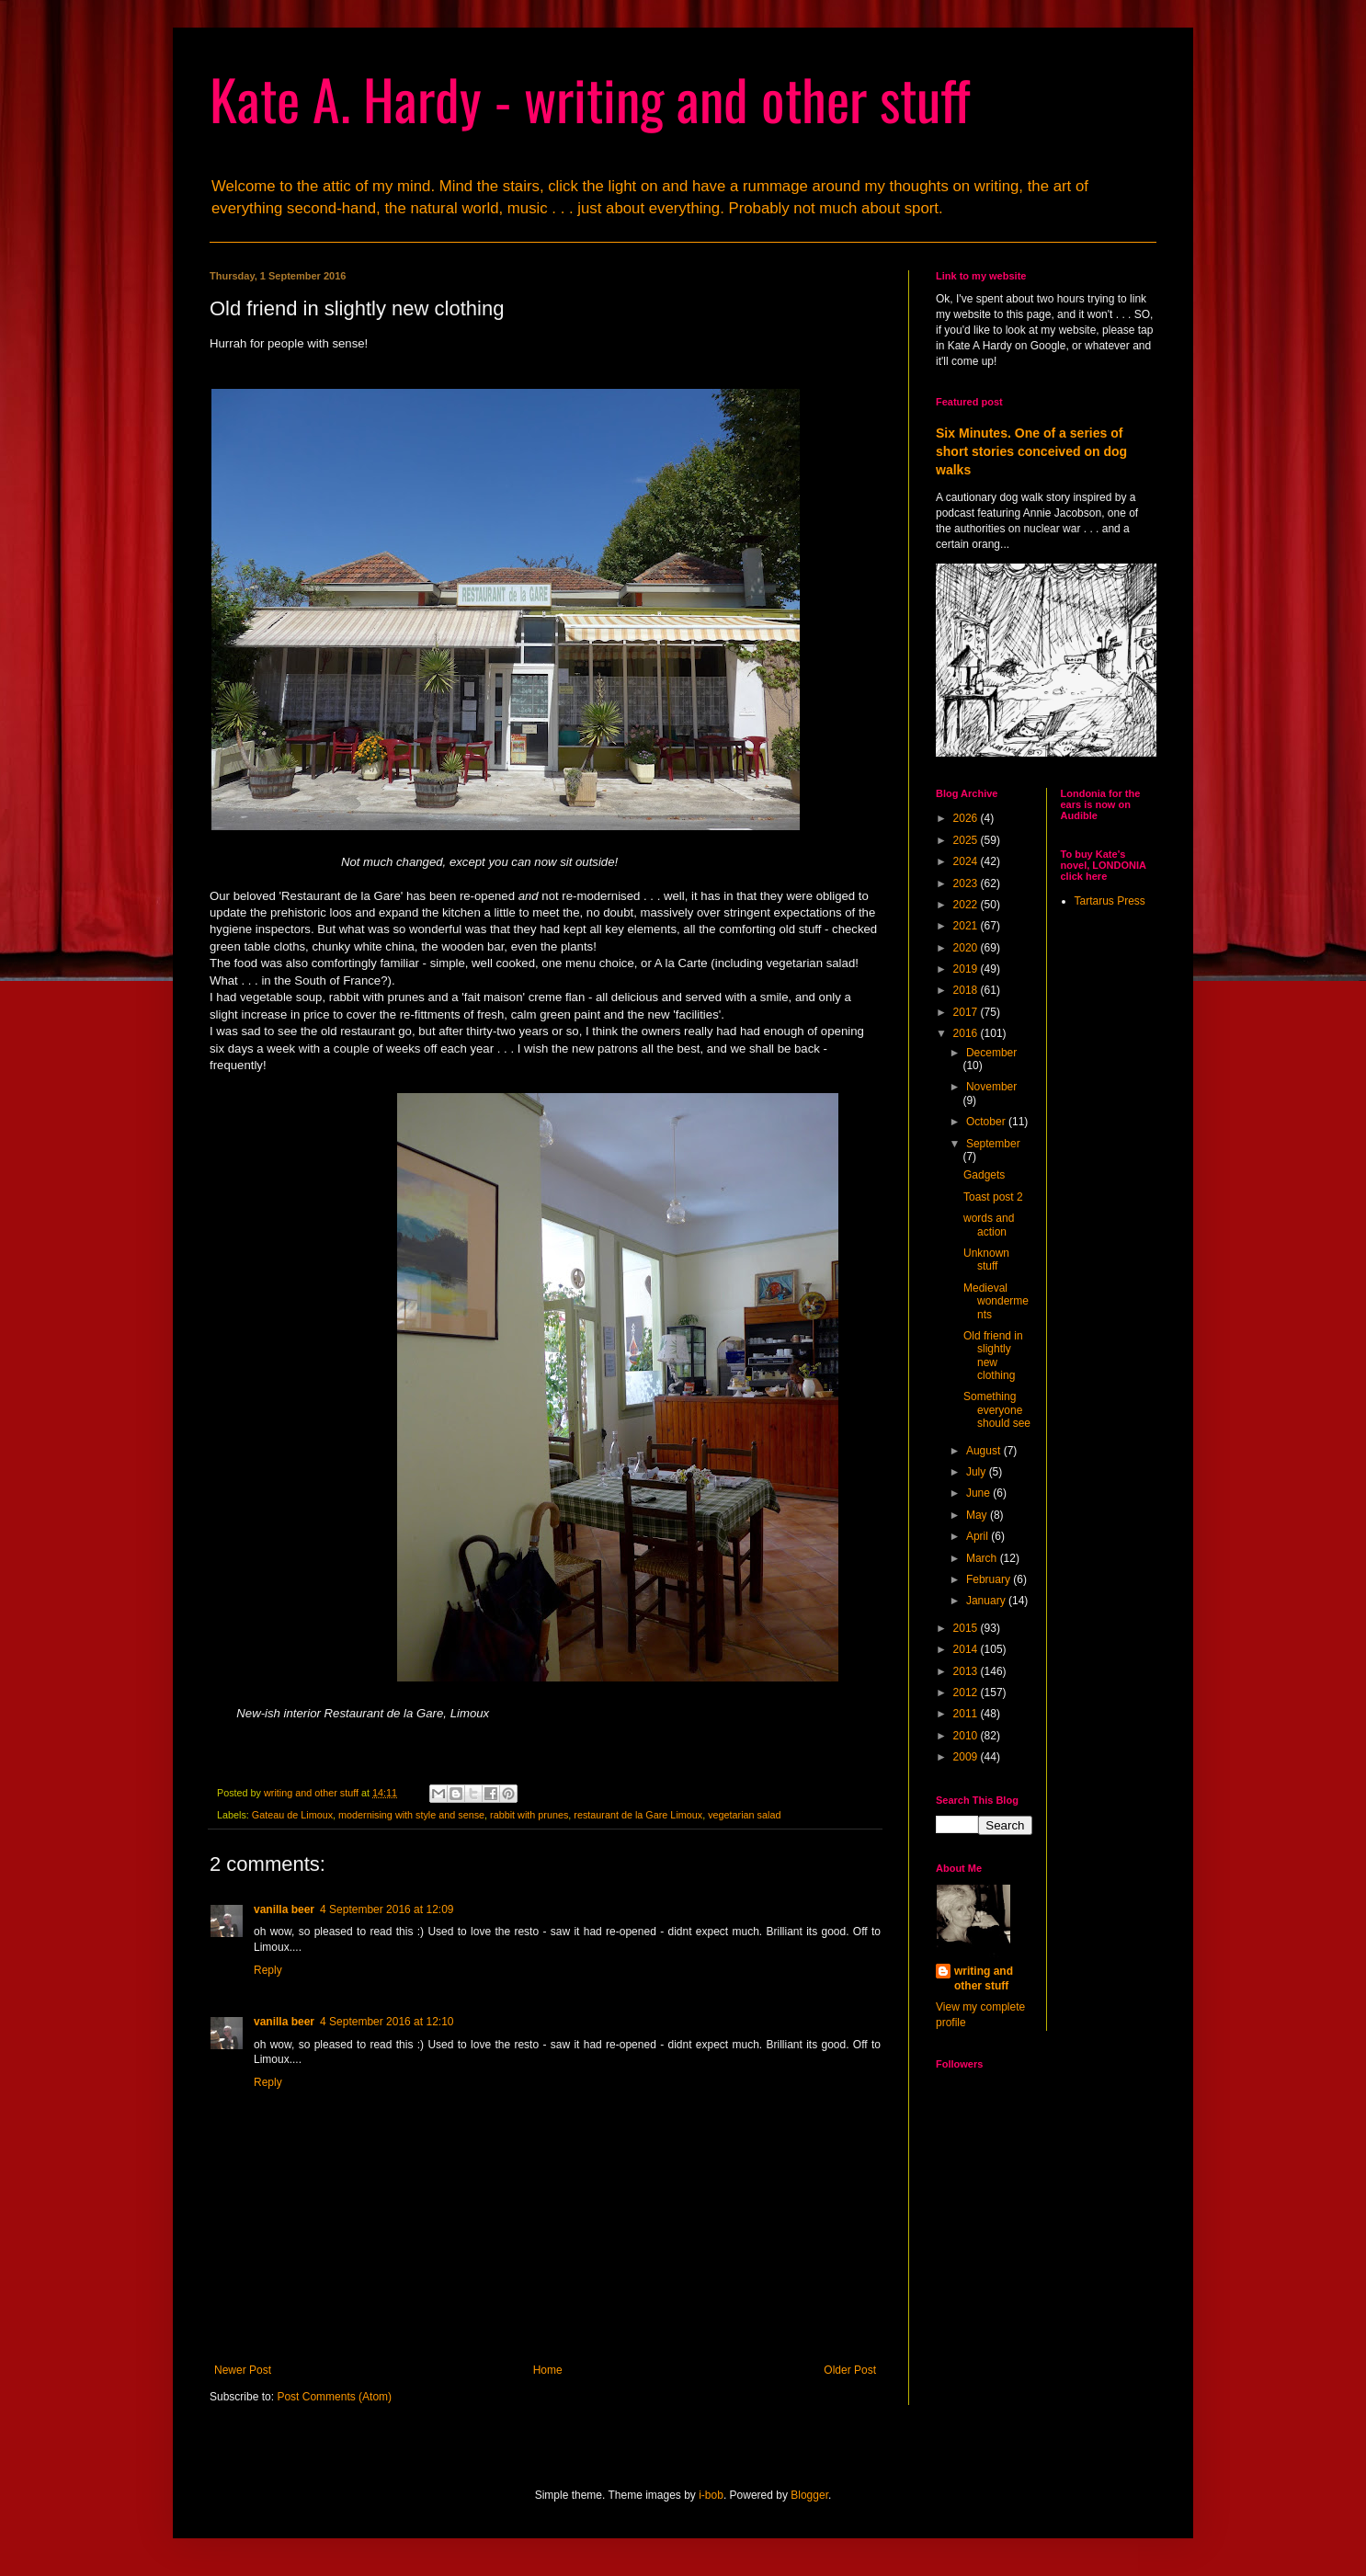 The width and height of the screenshot is (1366, 2576). I want to click on Gadgets, so click(984, 1174).